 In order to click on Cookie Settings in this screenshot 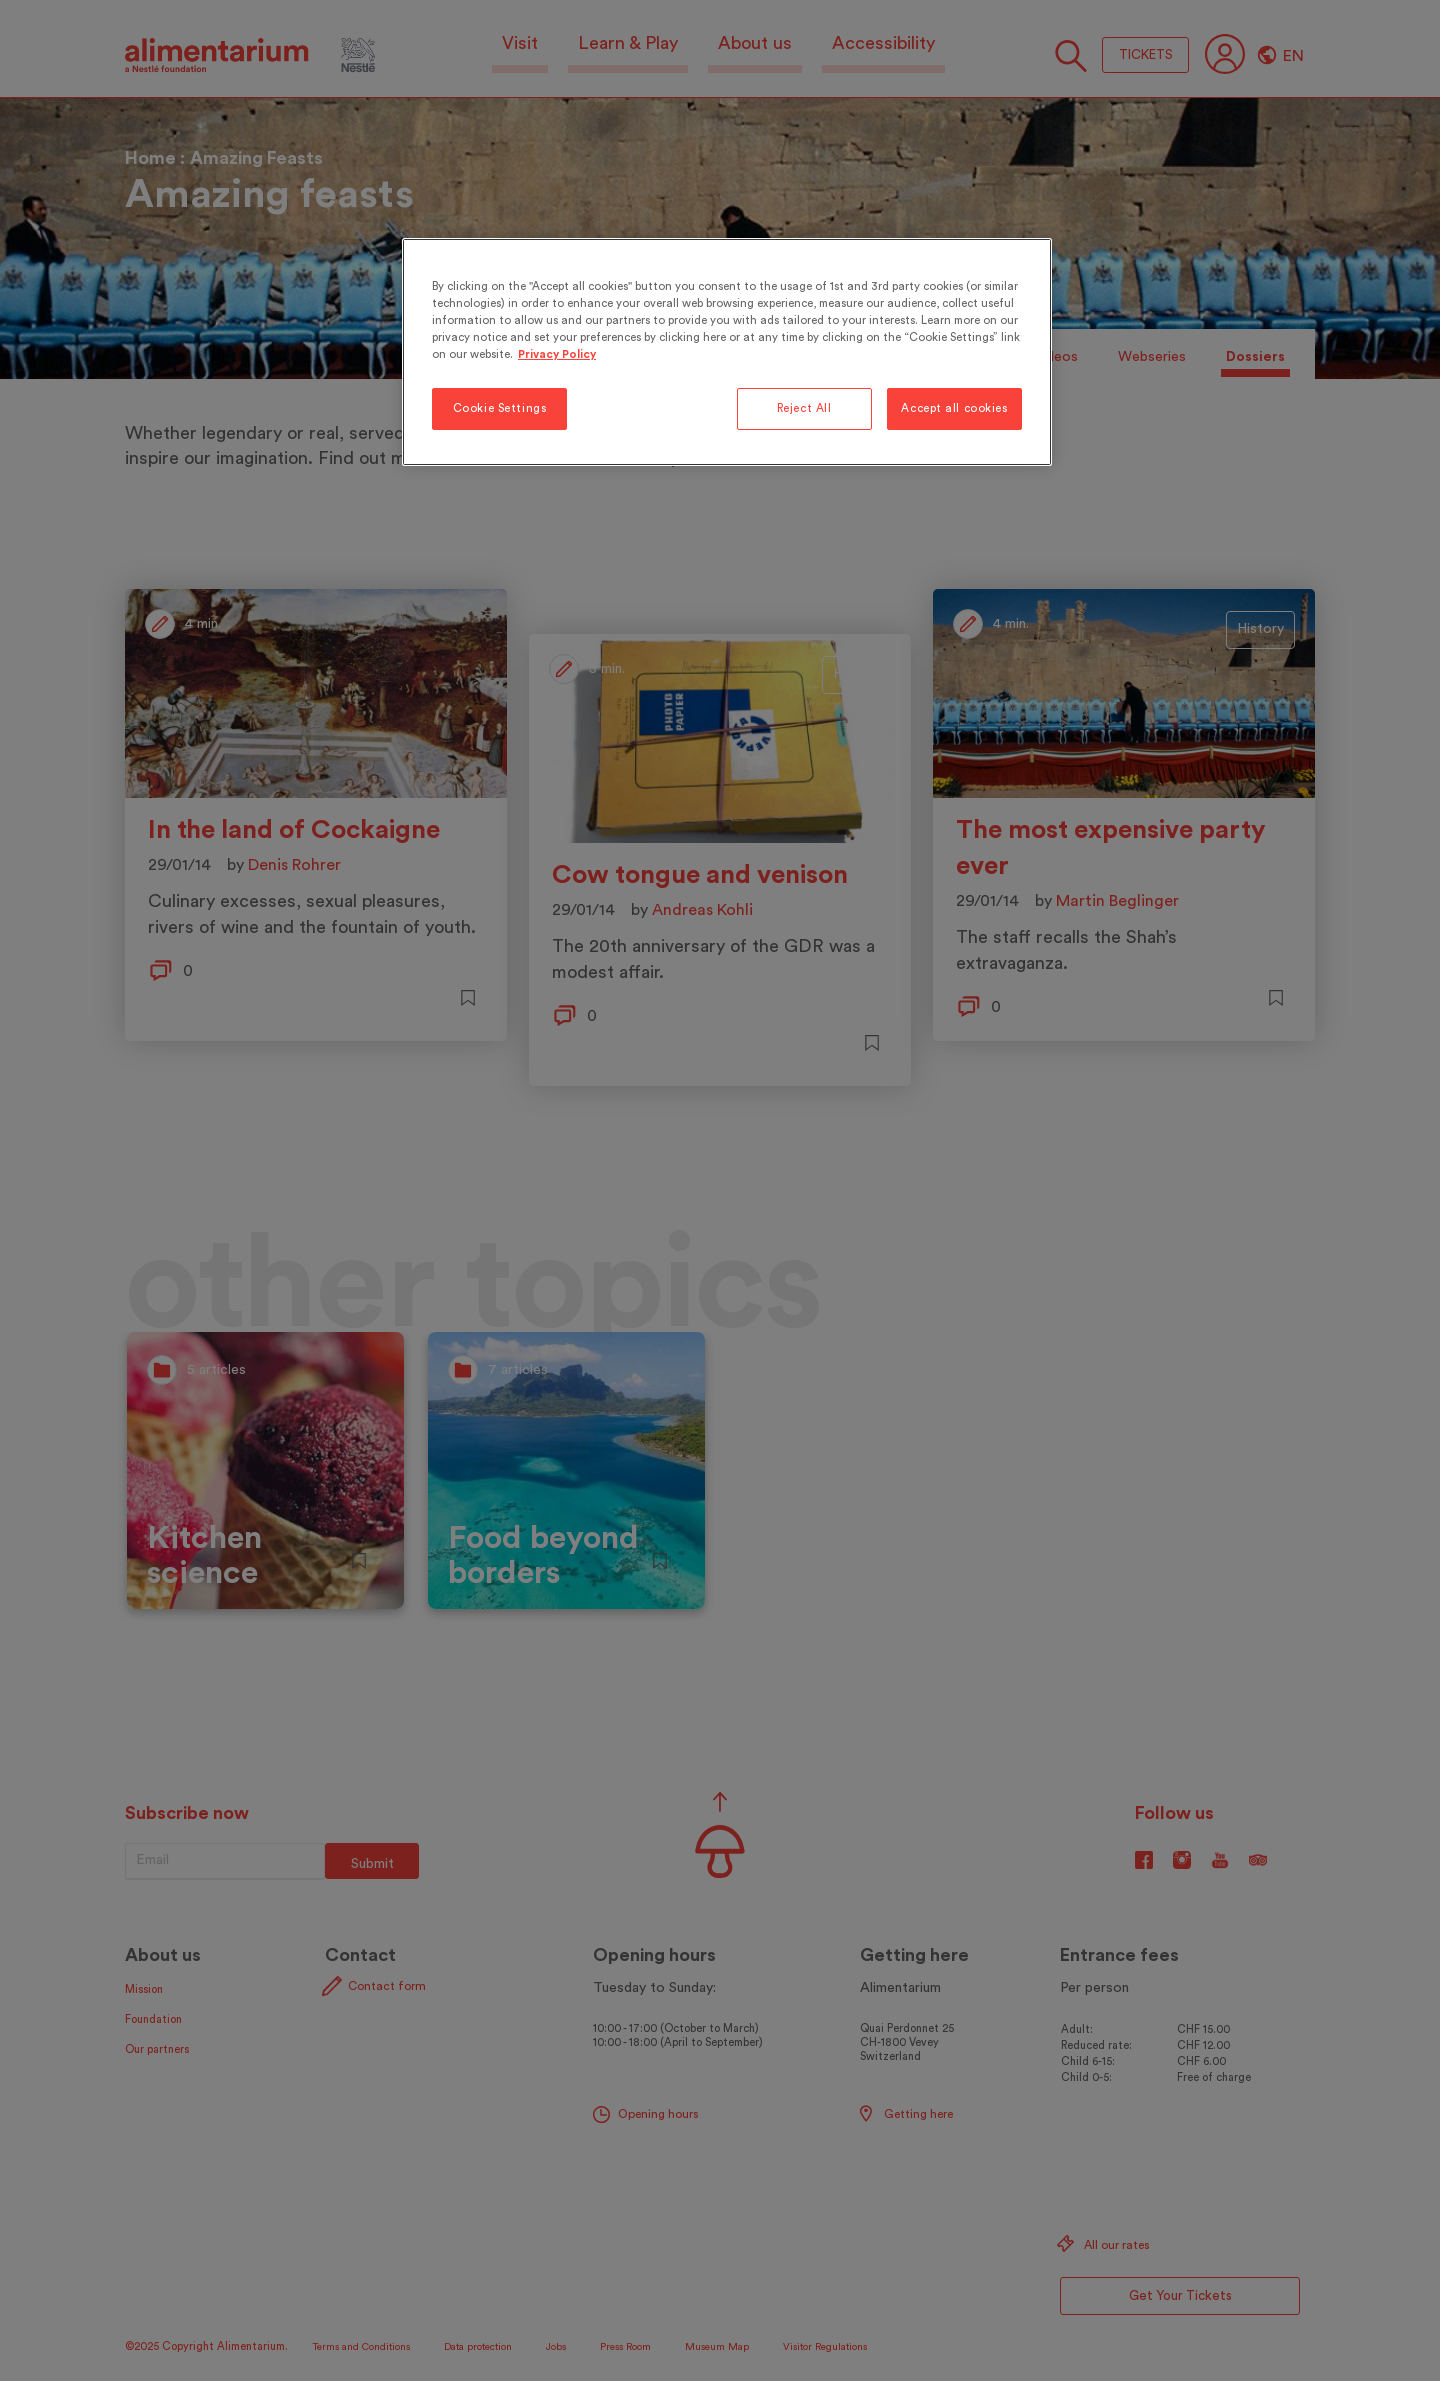, I will do `click(500, 408)`.